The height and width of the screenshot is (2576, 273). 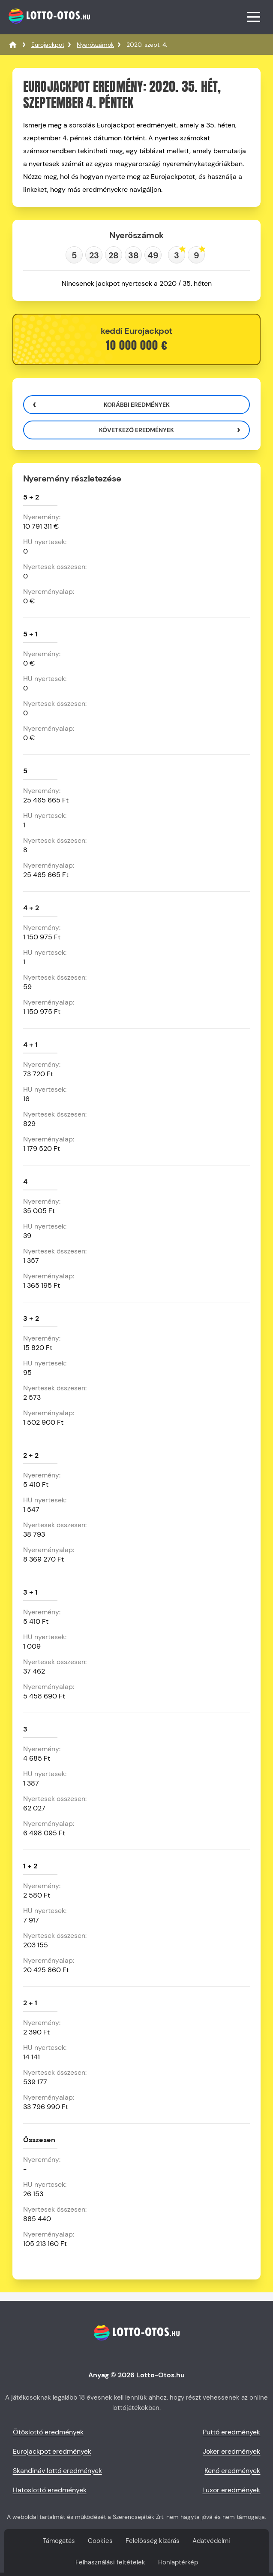 What do you see at coordinates (57, 2470) in the screenshot?
I see `Skandináv lottó eredmények` at bounding box center [57, 2470].